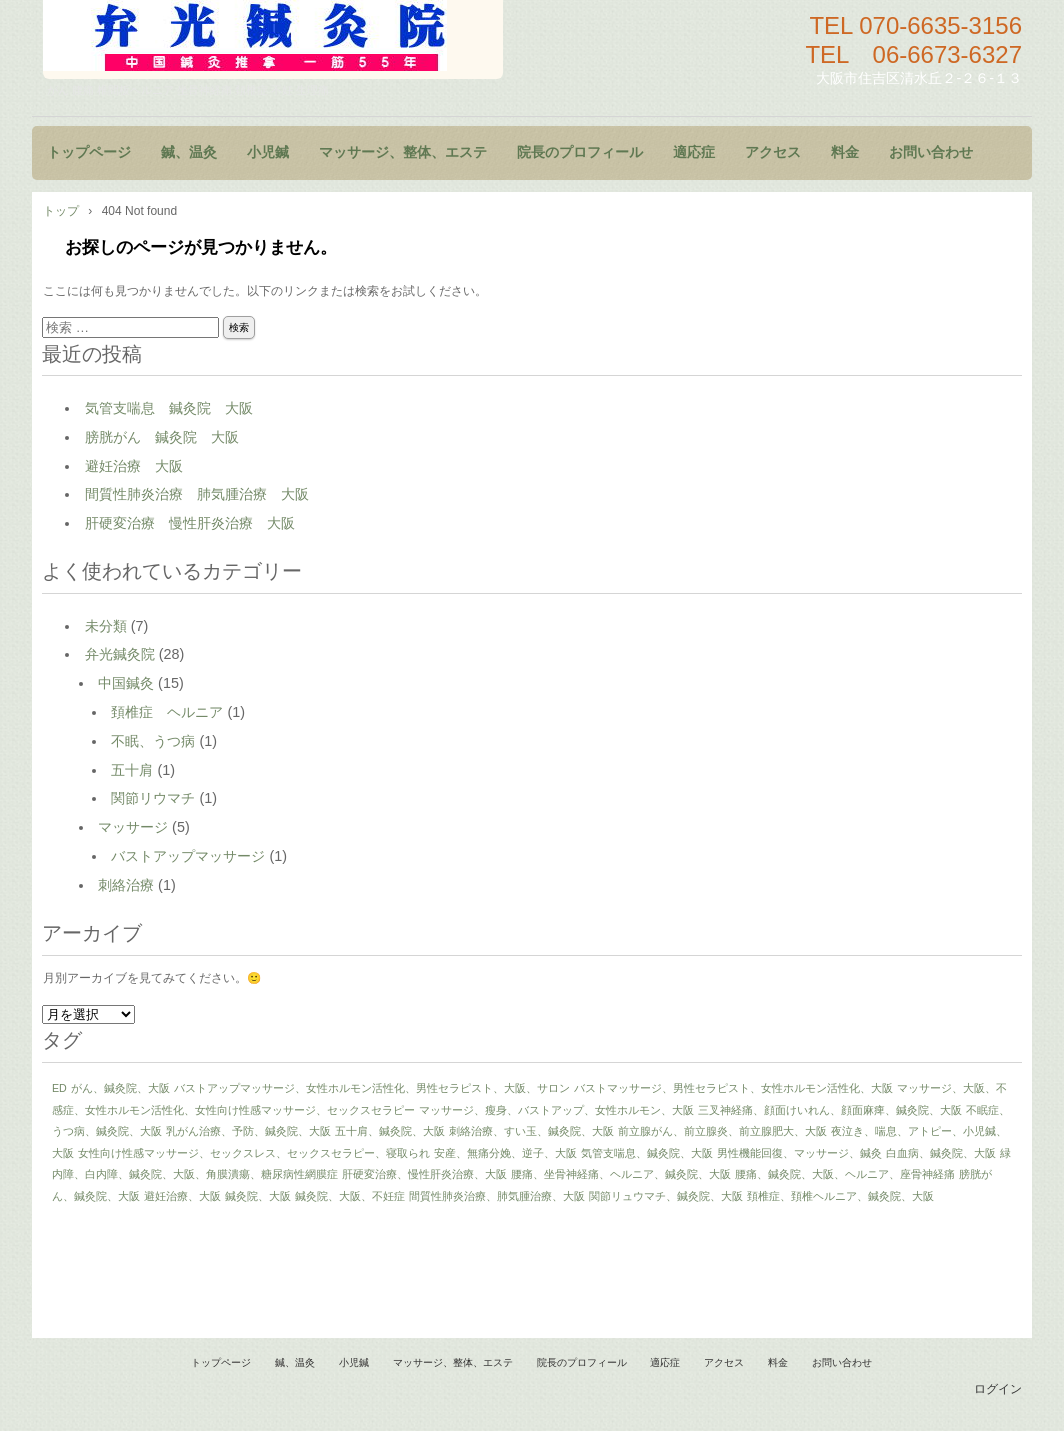 The width and height of the screenshot is (1064, 1431). I want to click on 乳がん治療、予防、鍼灸院、大阪 [乳がん治療、予防、鍼灸院、大阪 (1個の項目)], so click(248, 1131).